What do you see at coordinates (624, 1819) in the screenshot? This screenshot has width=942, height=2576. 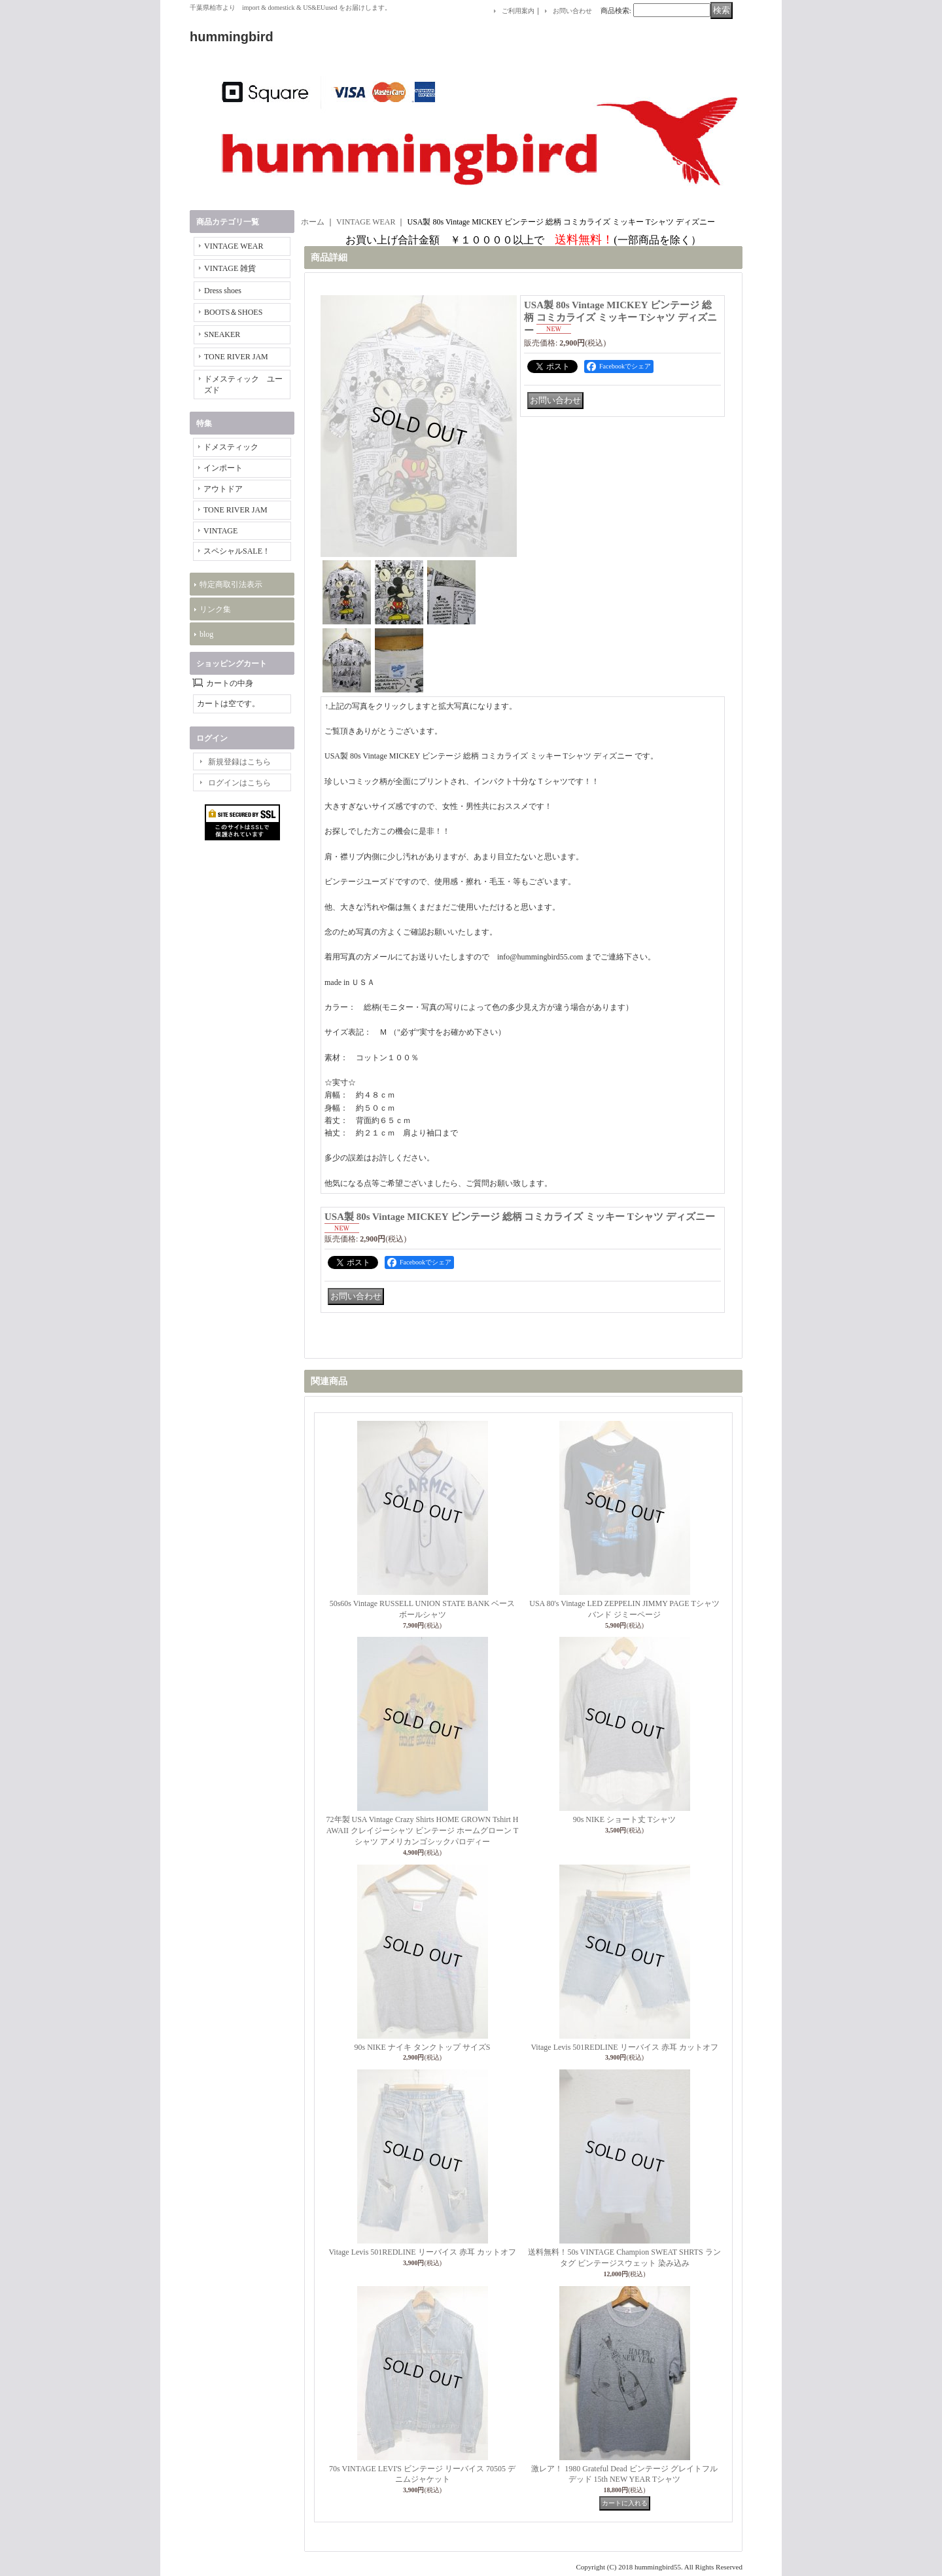 I see `90s NIKE ショート丈 Tシャツ` at bounding box center [624, 1819].